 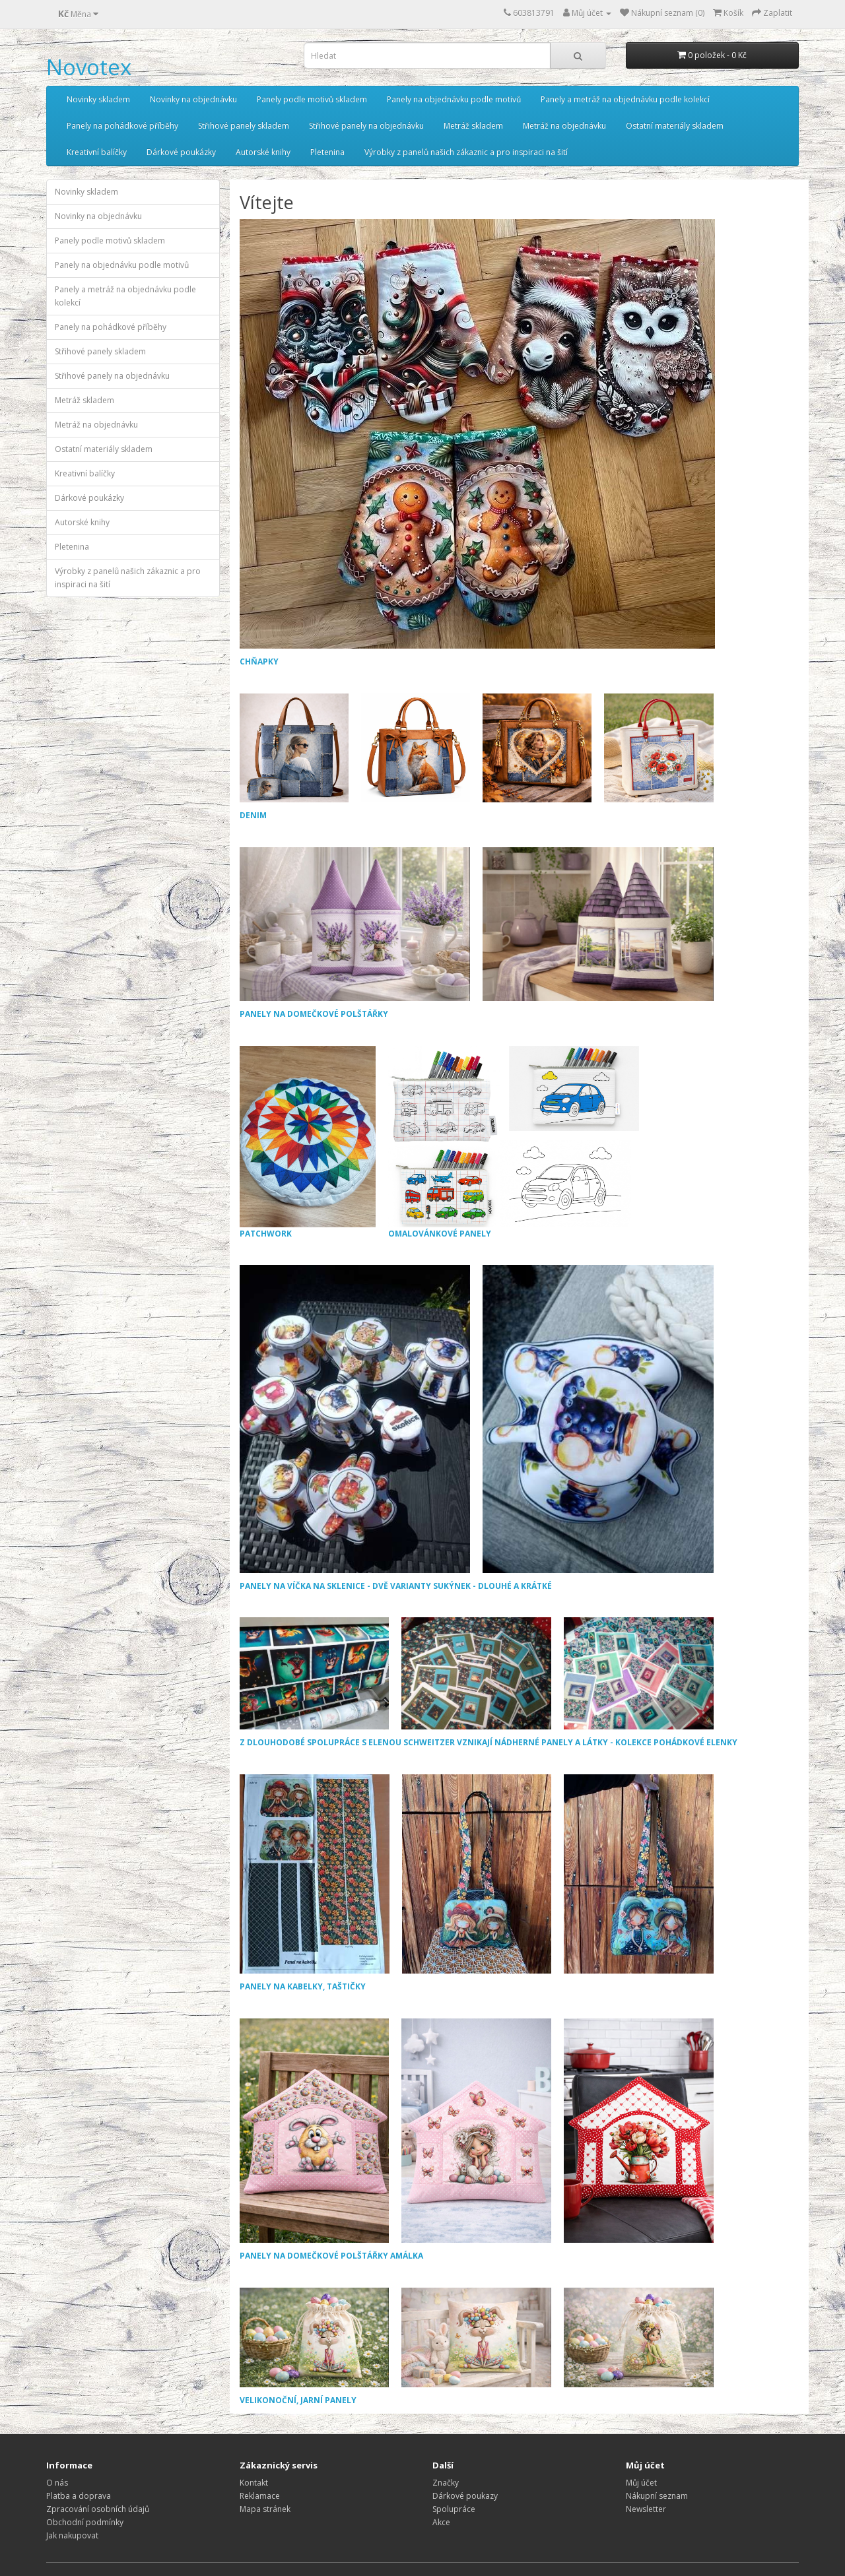 What do you see at coordinates (312, 99) in the screenshot?
I see `Panely podle motivů skladem` at bounding box center [312, 99].